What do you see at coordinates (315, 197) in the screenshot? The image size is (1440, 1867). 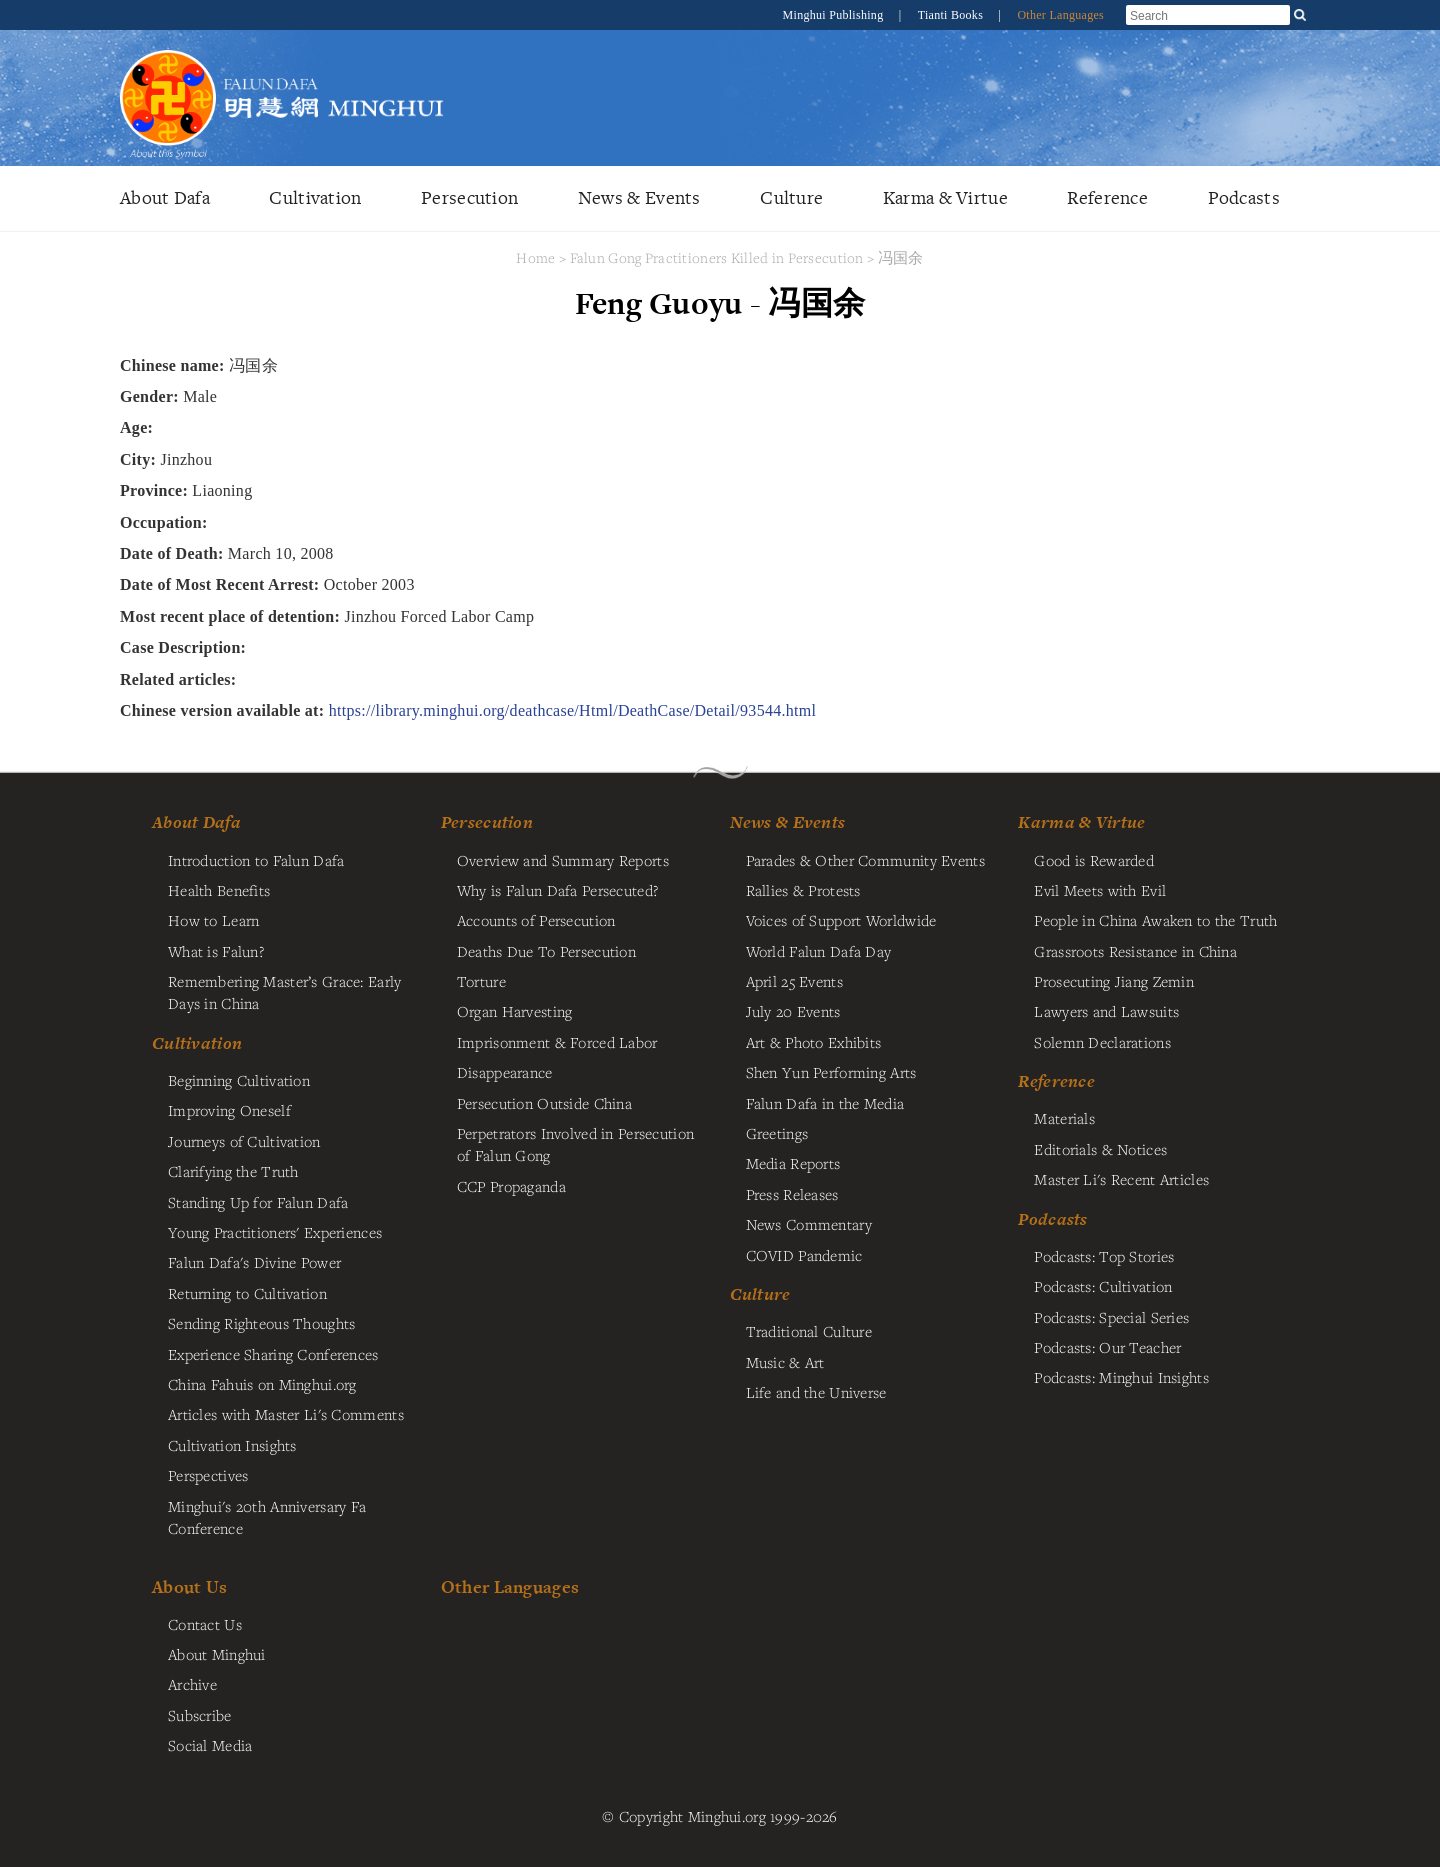 I see `Cultivation` at bounding box center [315, 197].